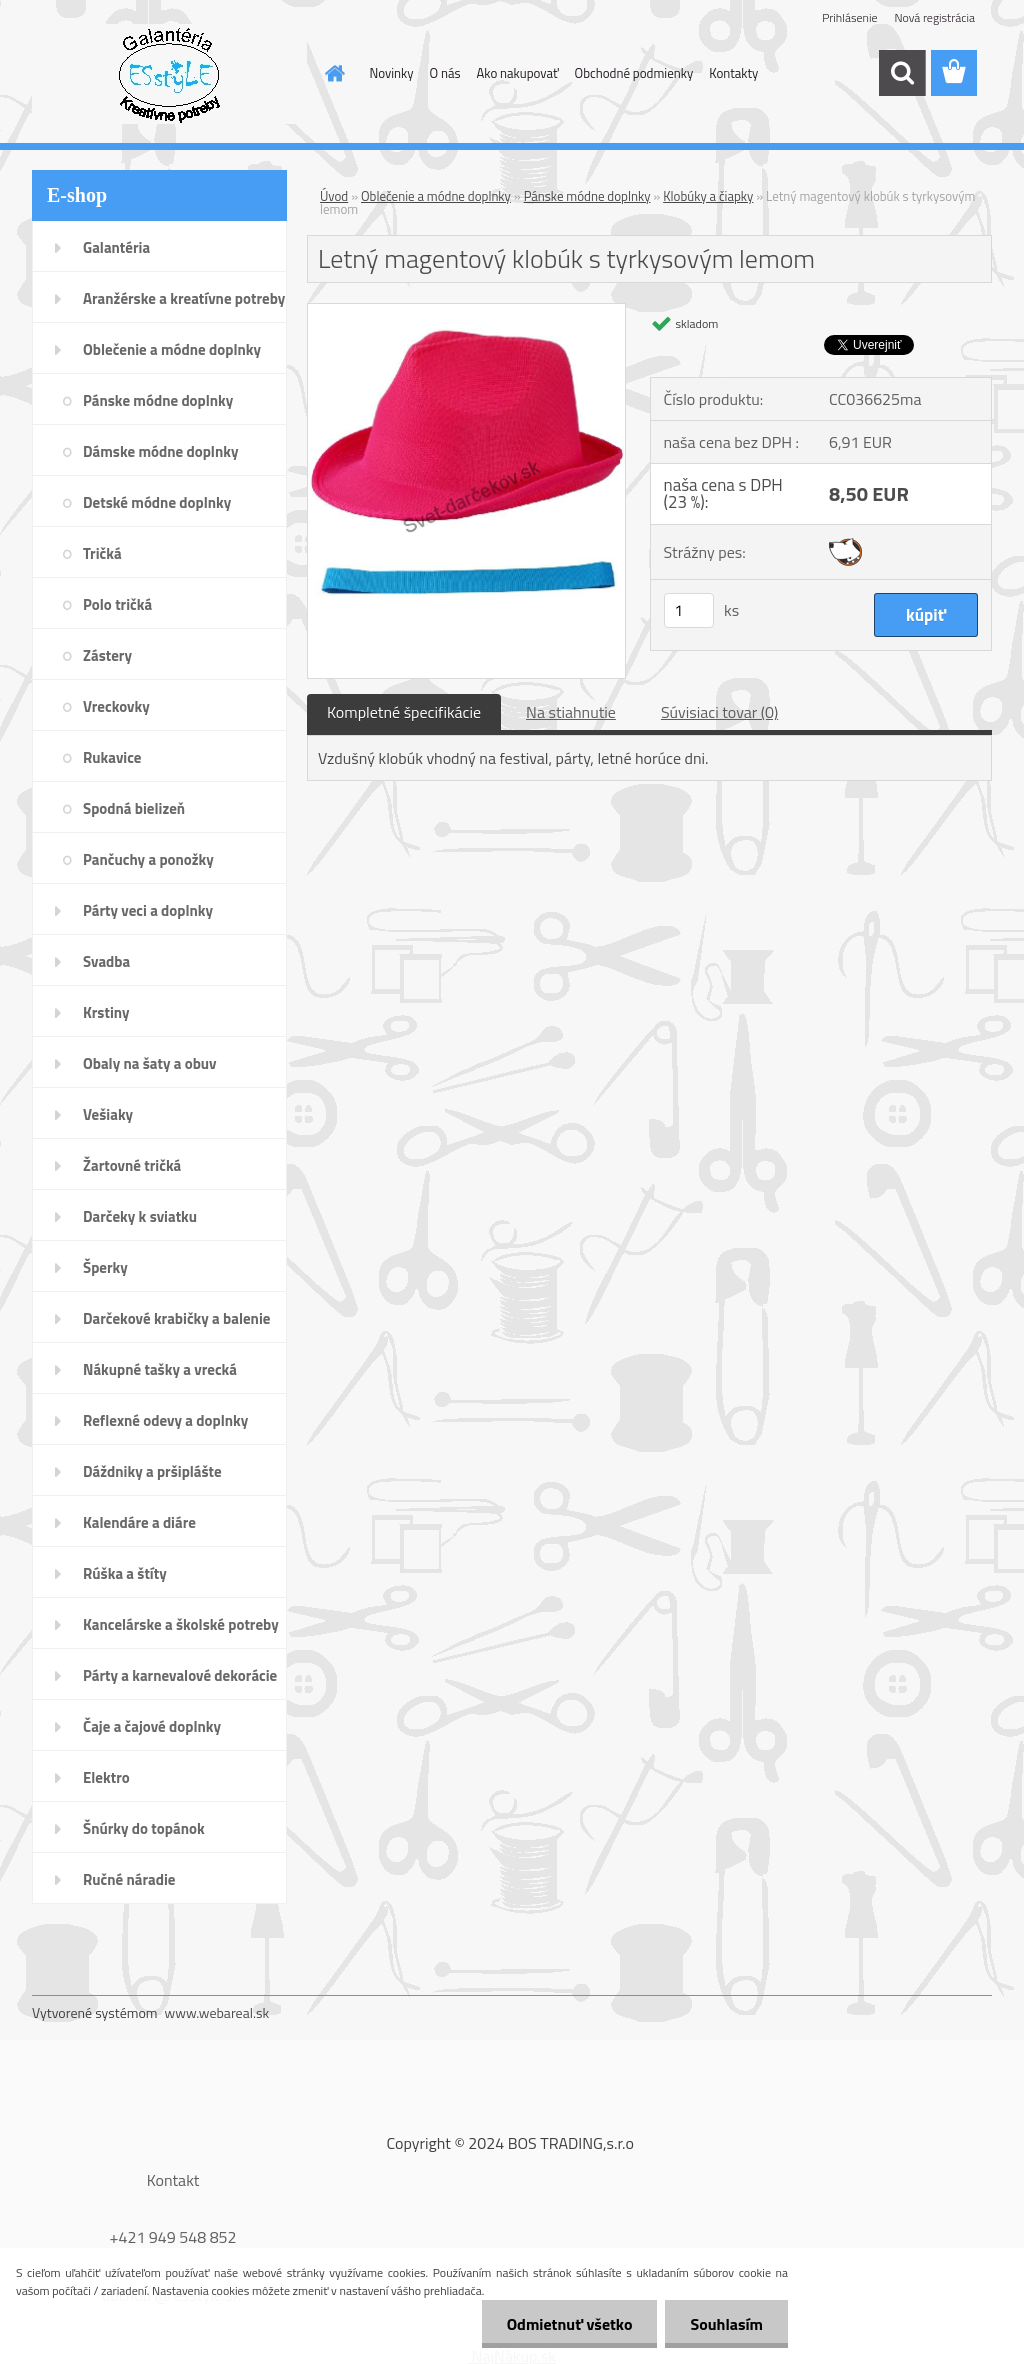 The image size is (1024, 2364). What do you see at coordinates (587, 196) in the screenshot?
I see `Pánske módne doplnky` at bounding box center [587, 196].